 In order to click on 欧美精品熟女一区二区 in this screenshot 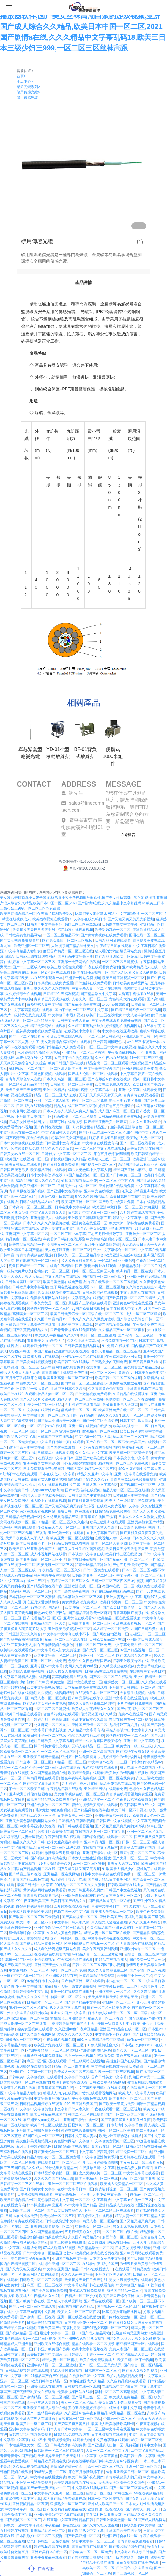, I will do `click(95, 2248)`.